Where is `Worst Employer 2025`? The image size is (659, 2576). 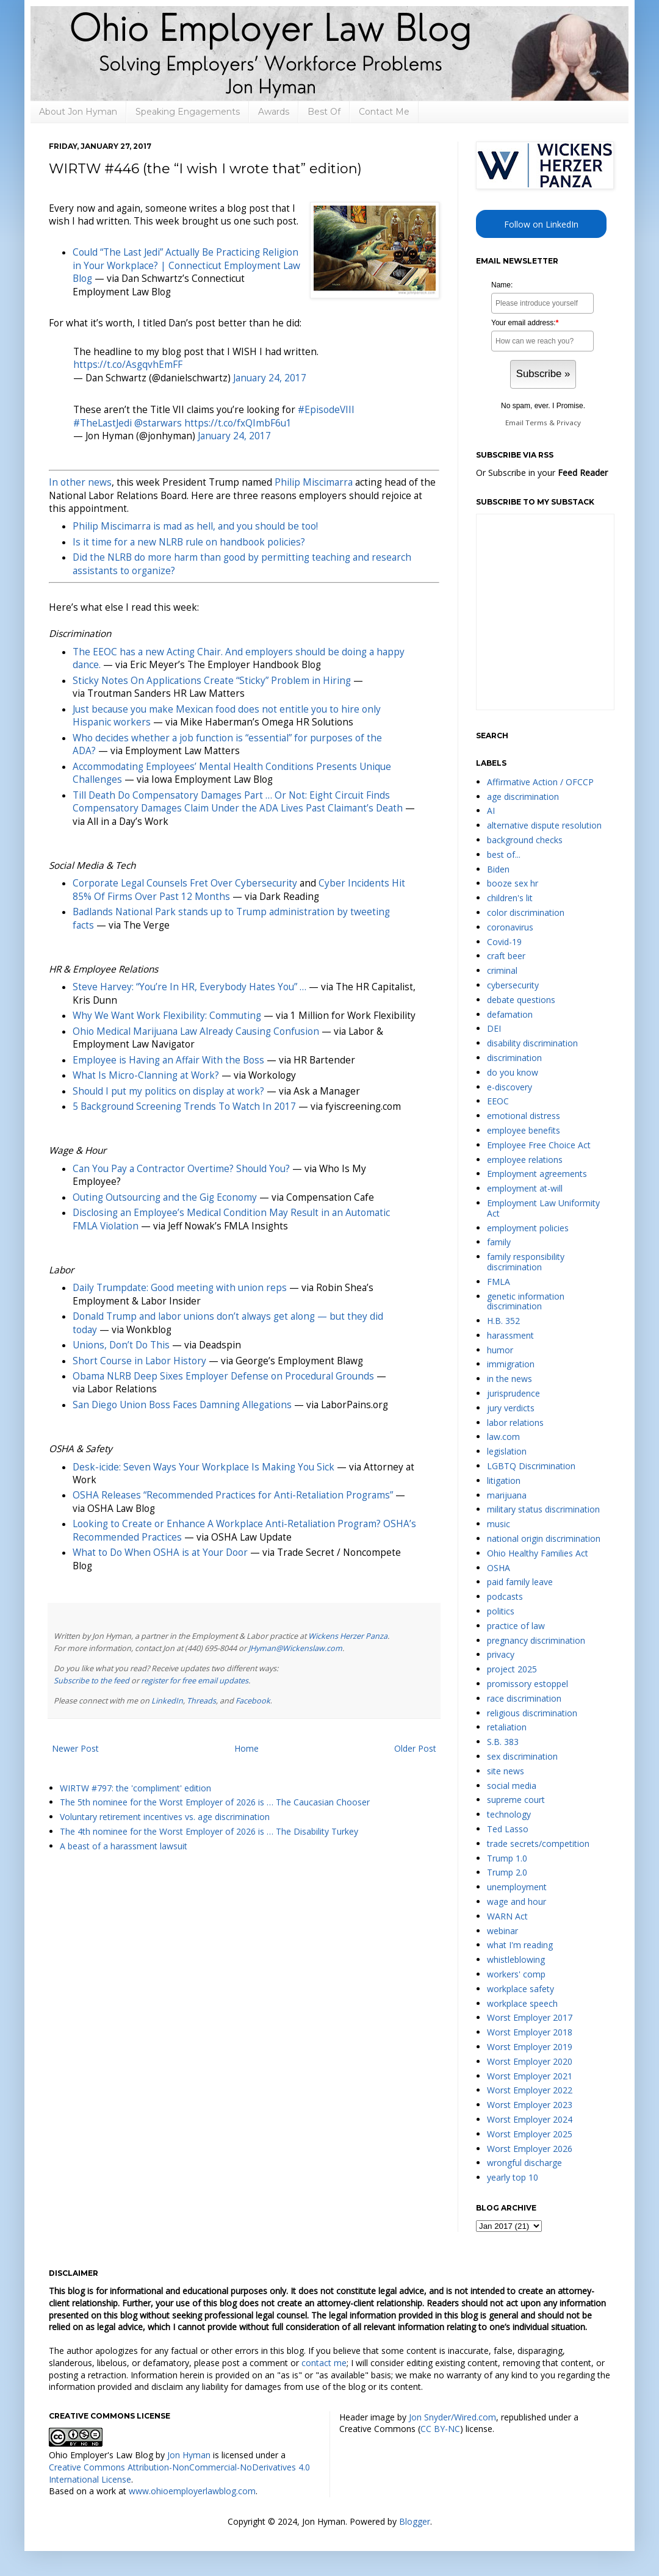
Worst Employer 2025 is located at coordinates (529, 2134).